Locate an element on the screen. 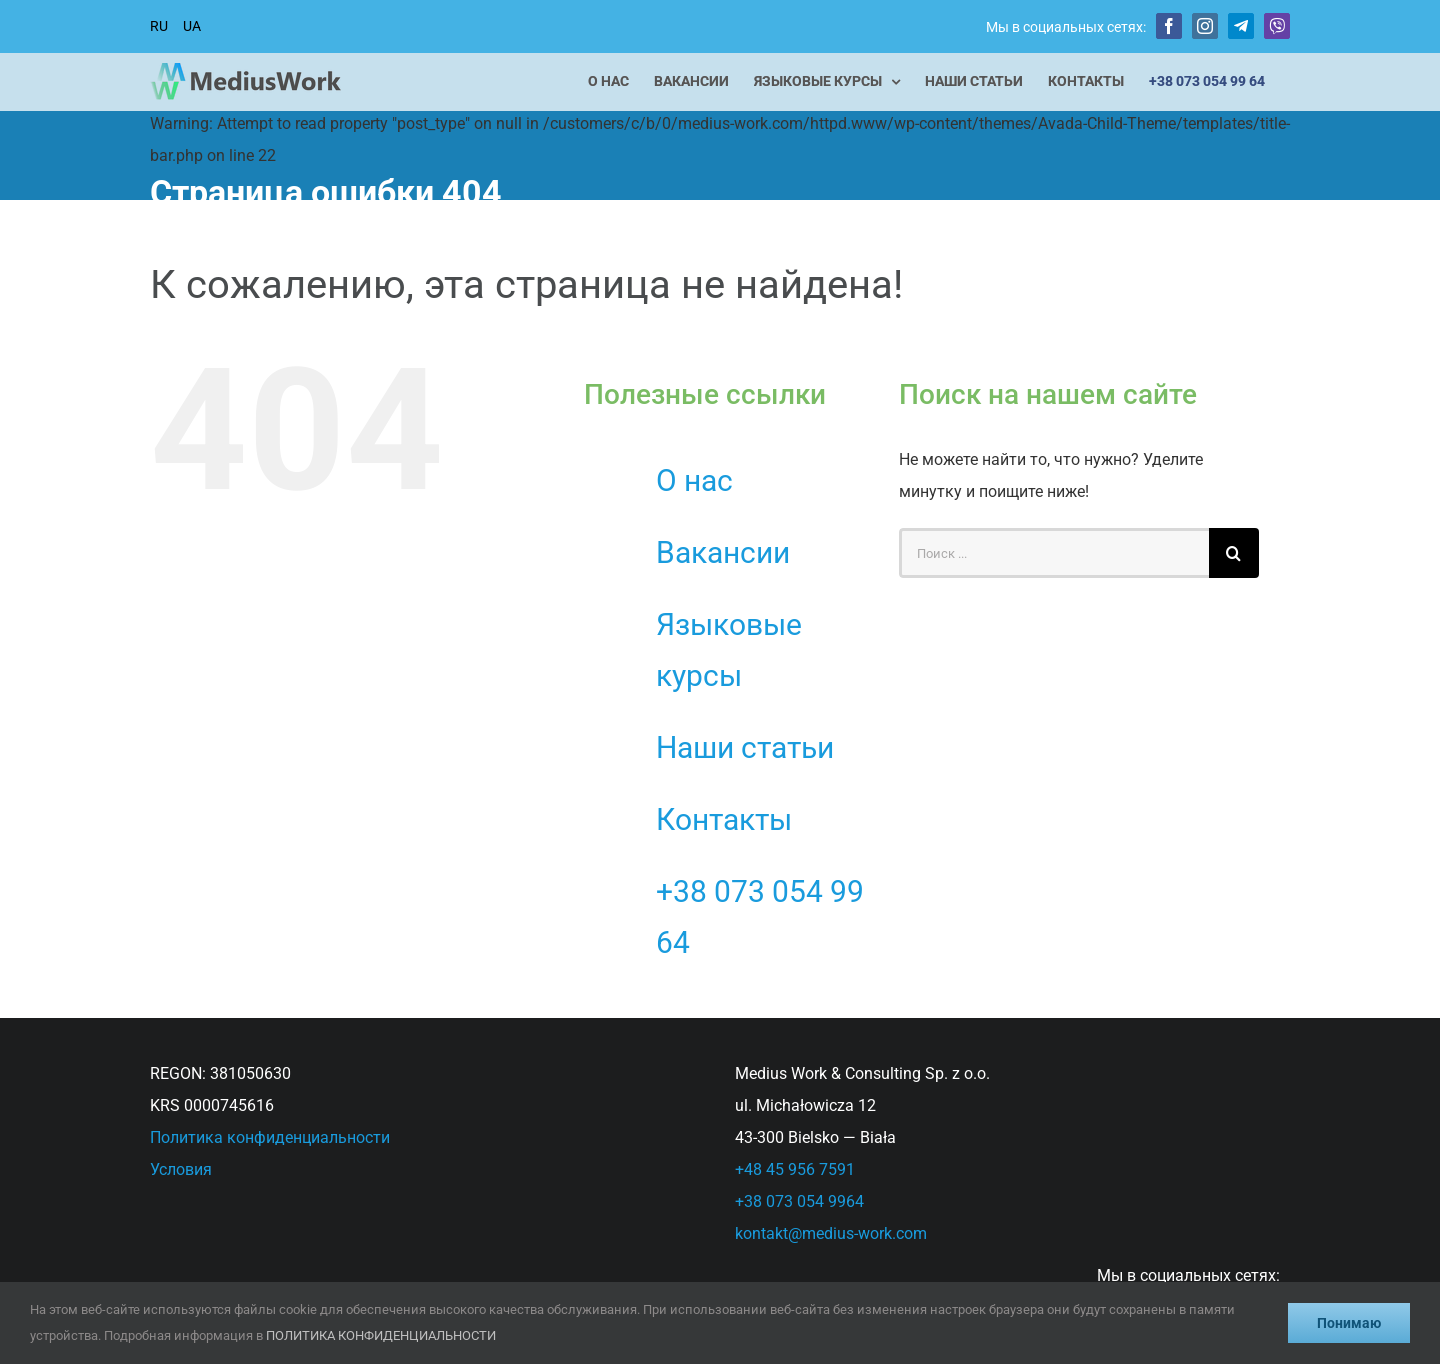 The image size is (1440, 1364). RU is located at coordinates (159, 26).